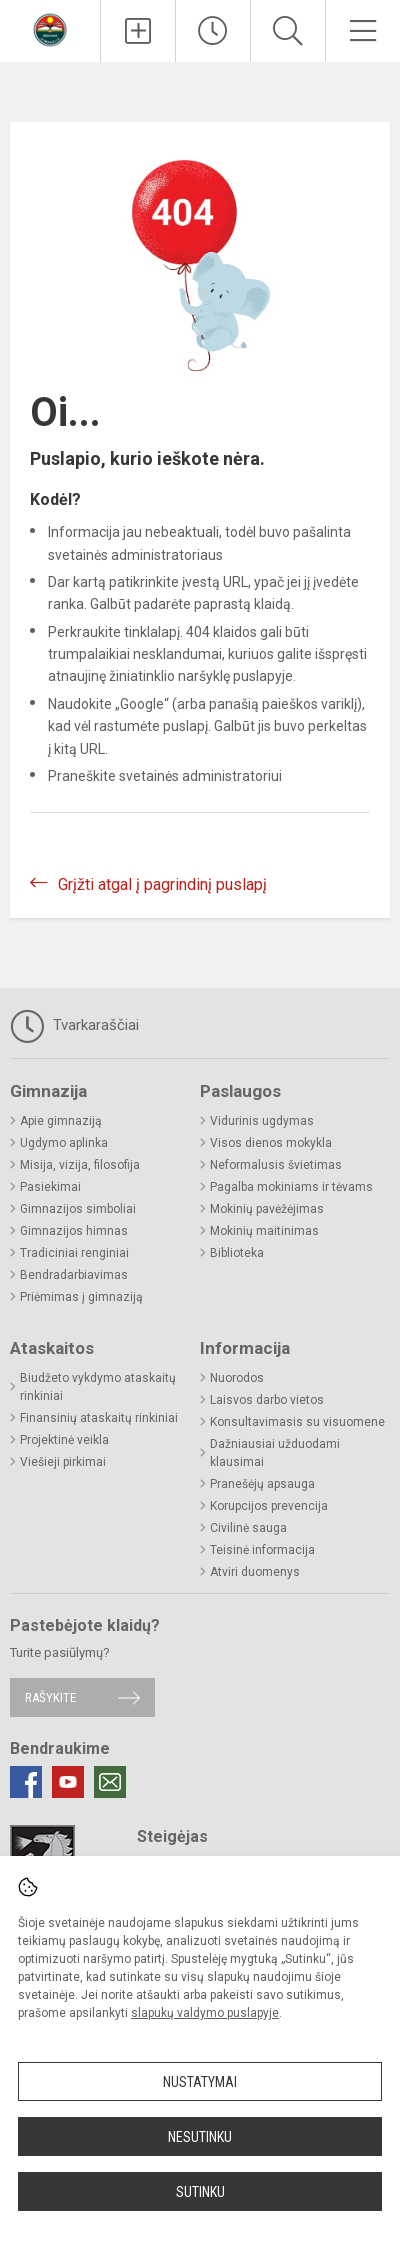 The image size is (400, 2251). What do you see at coordinates (74, 1231) in the screenshot?
I see `Gimnazijos himnas` at bounding box center [74, 1231].